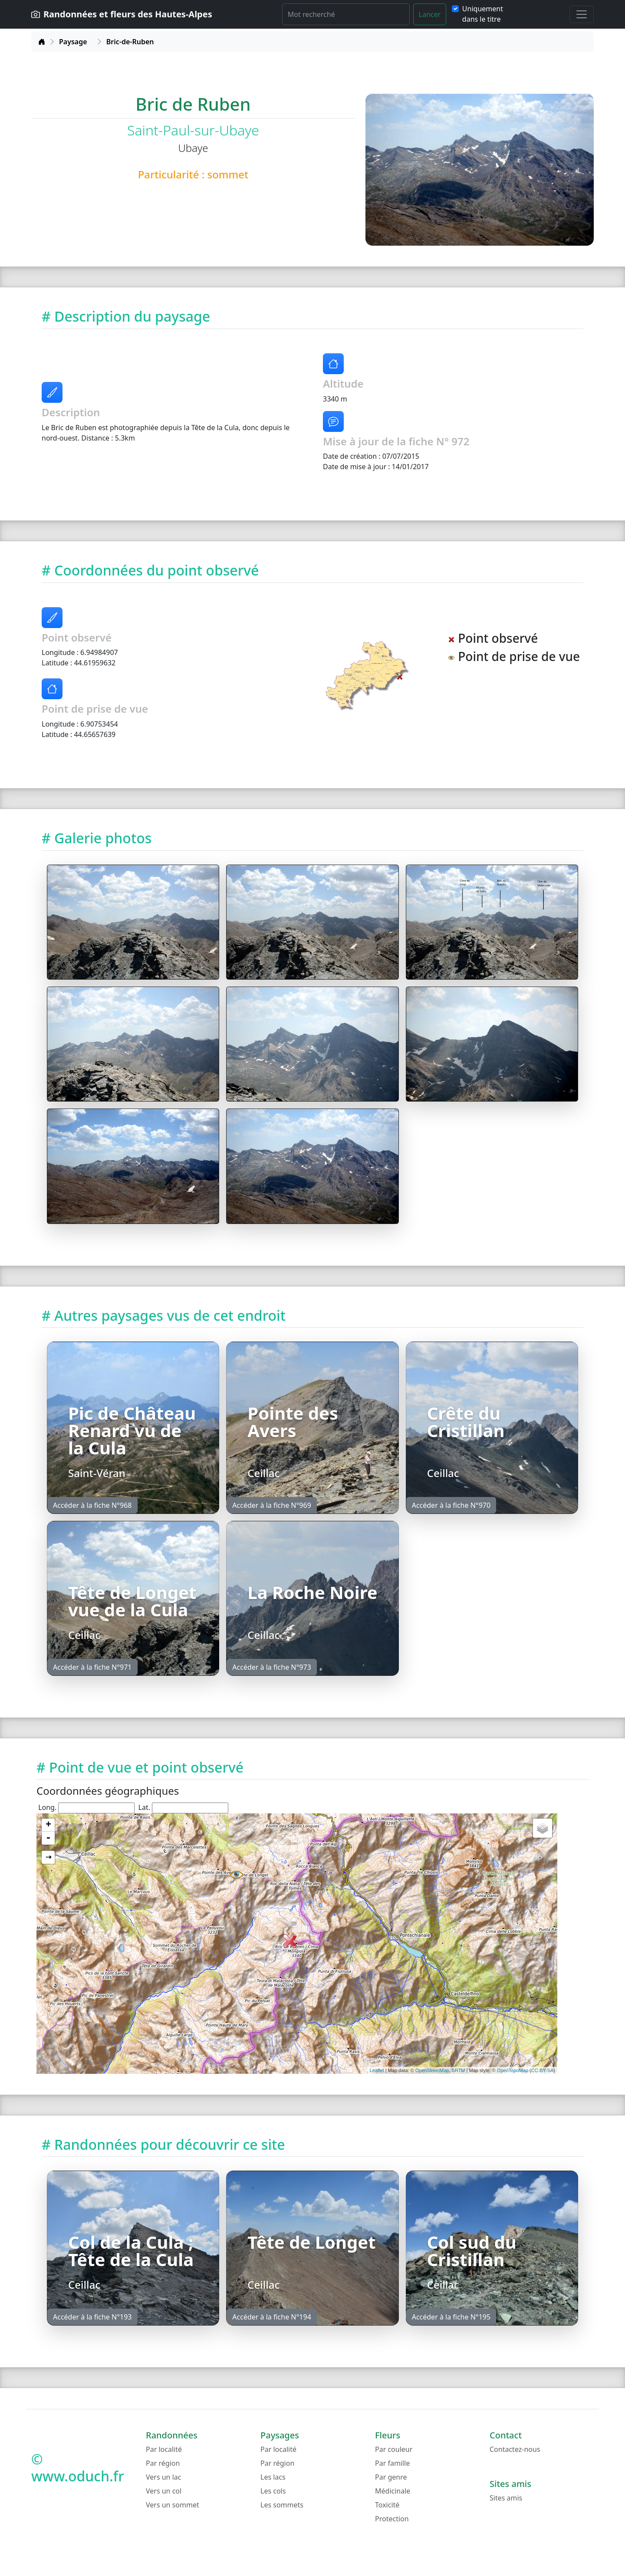 This screenshot has height=2576, width=625. Describe the element at coordinates (92, 1667) in the screenshot. I see `Accéder à la fiche N°971` at that location.